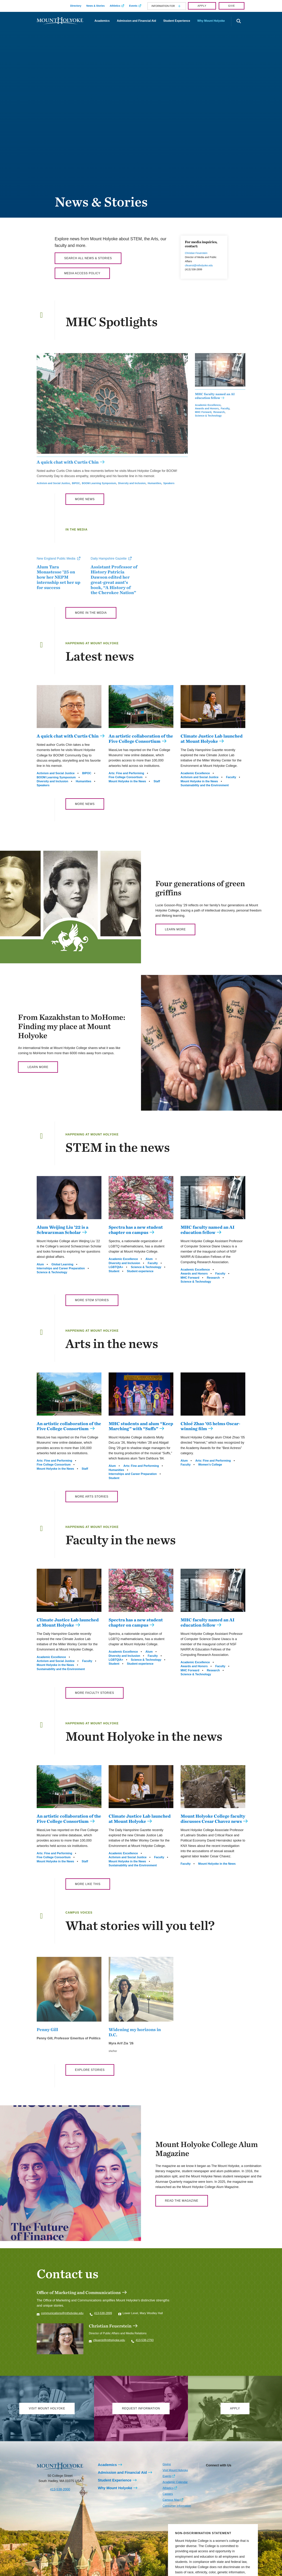 Image resolution: width=282 pixels, height=2576 pixels. I want to click on Alum, so click(40, 1275).